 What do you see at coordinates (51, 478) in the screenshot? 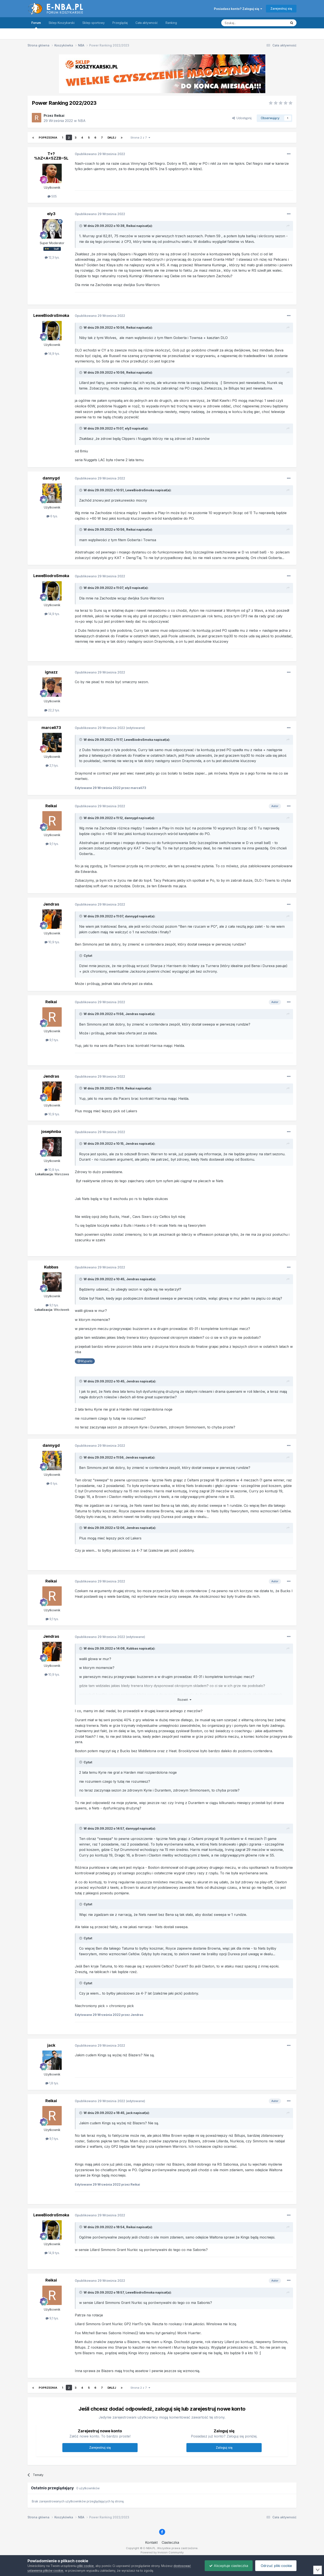
I see `dannygd` at bounding box center [51, 478].